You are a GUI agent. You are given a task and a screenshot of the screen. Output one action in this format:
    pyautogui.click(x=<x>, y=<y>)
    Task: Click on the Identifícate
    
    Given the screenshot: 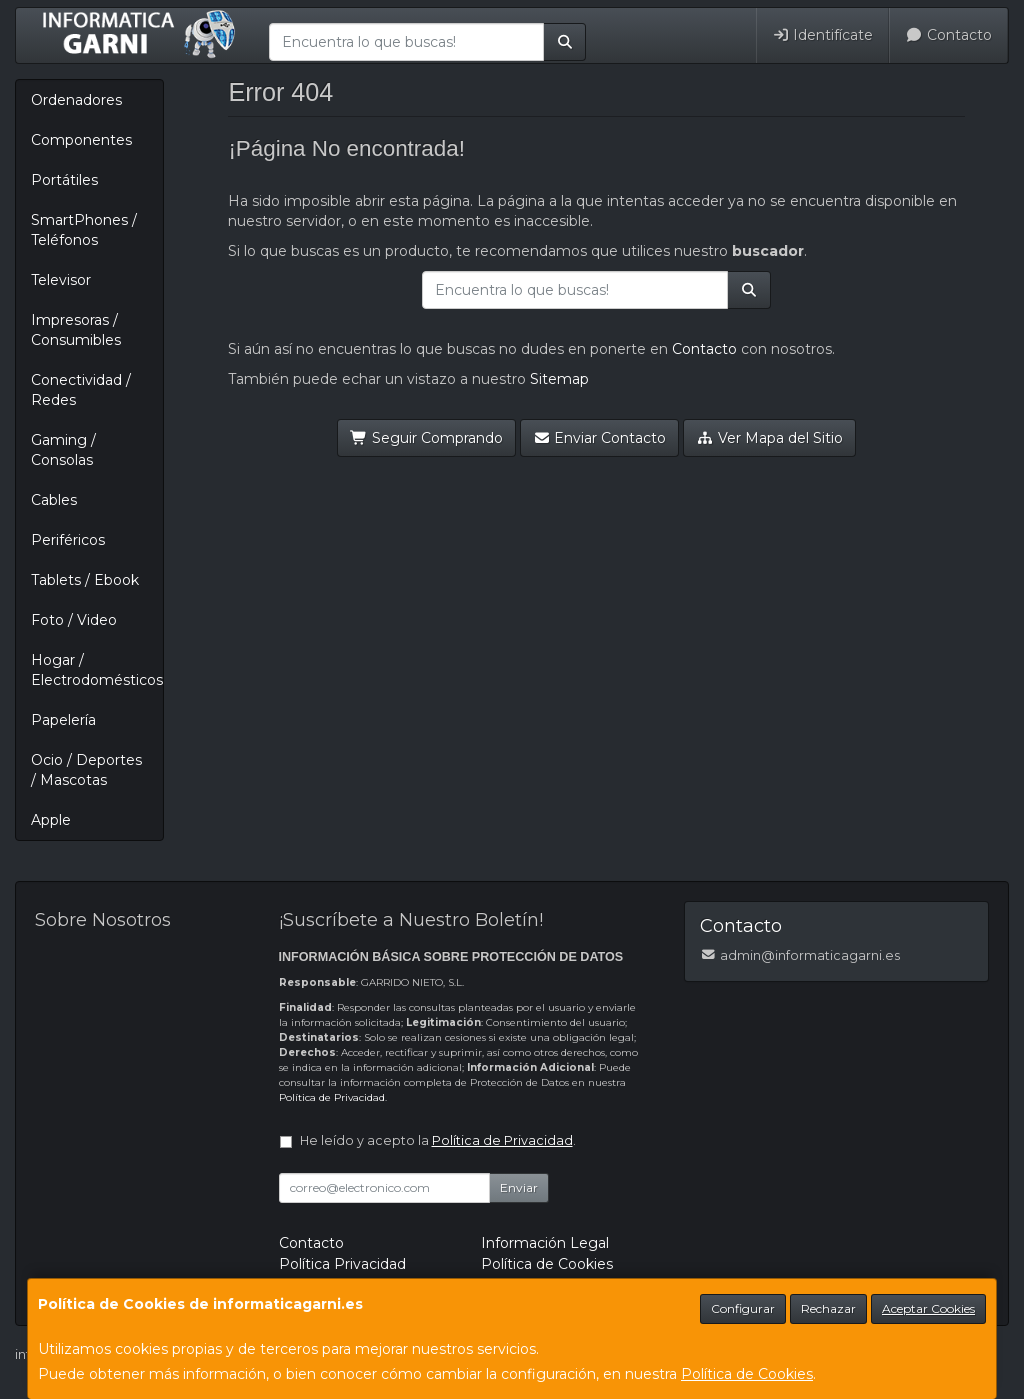 What is the action you would take?
    pyautogui.click(x=823, y=35)
    